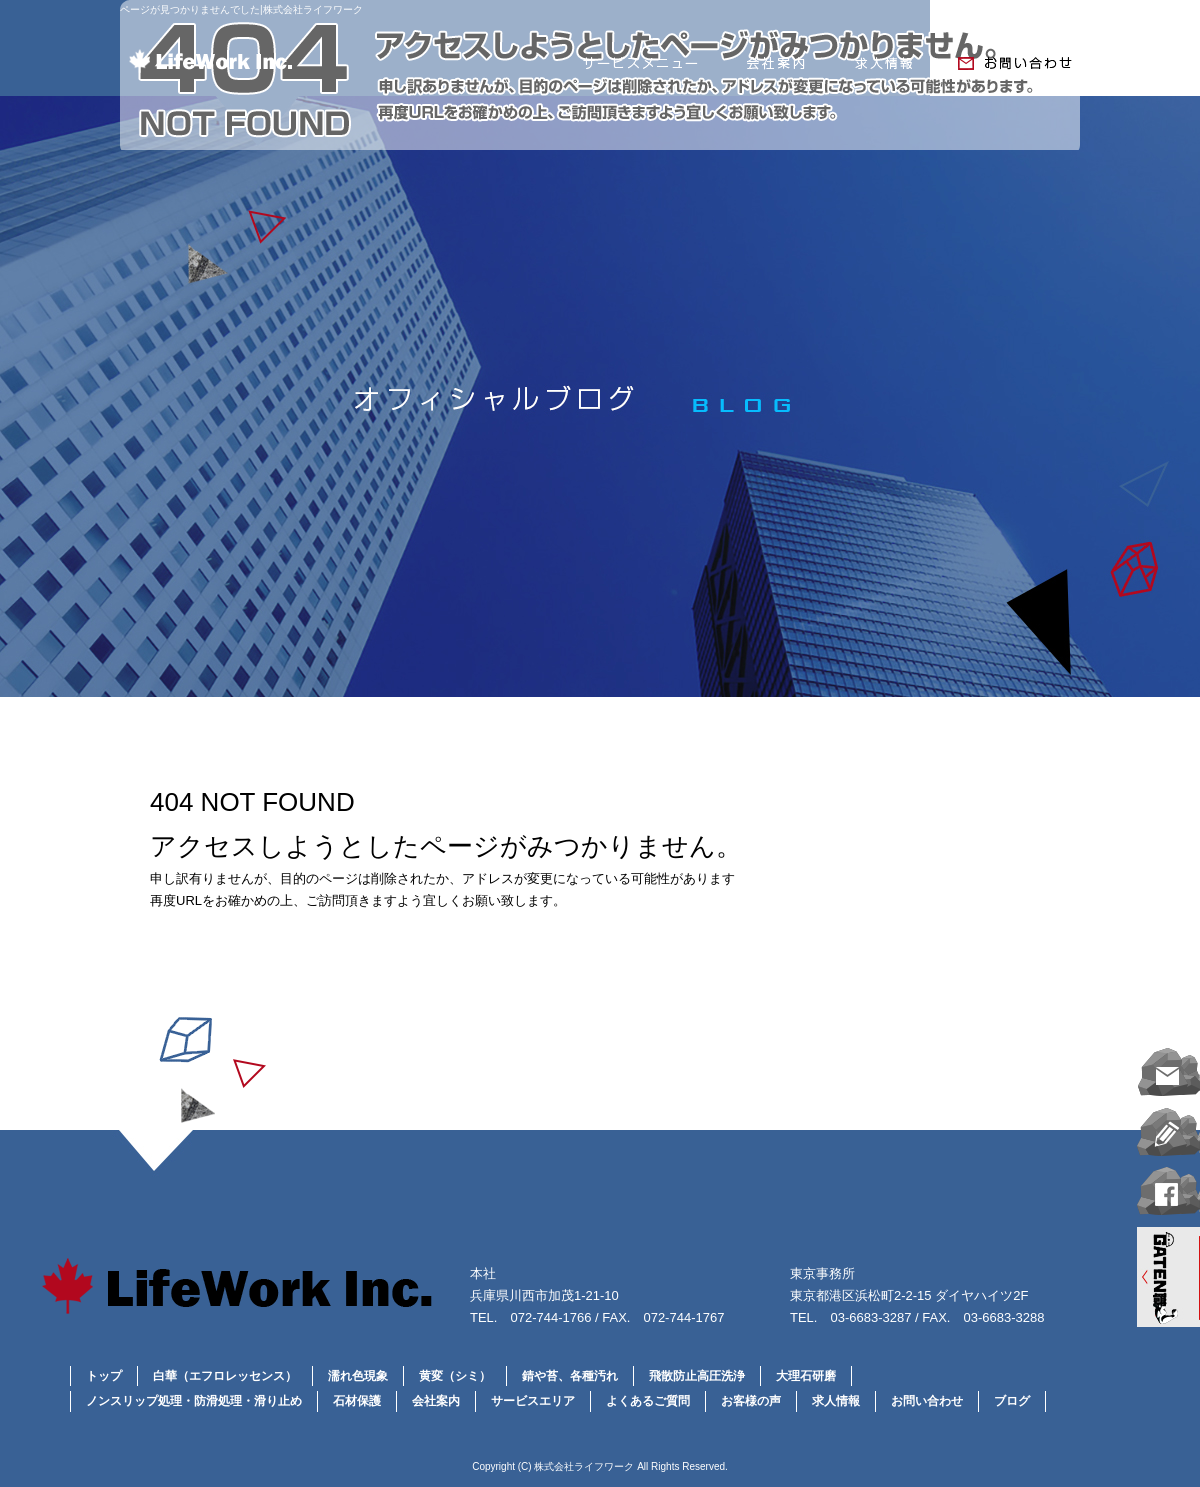  I want to click on 石材保護, so click(357, 1401).